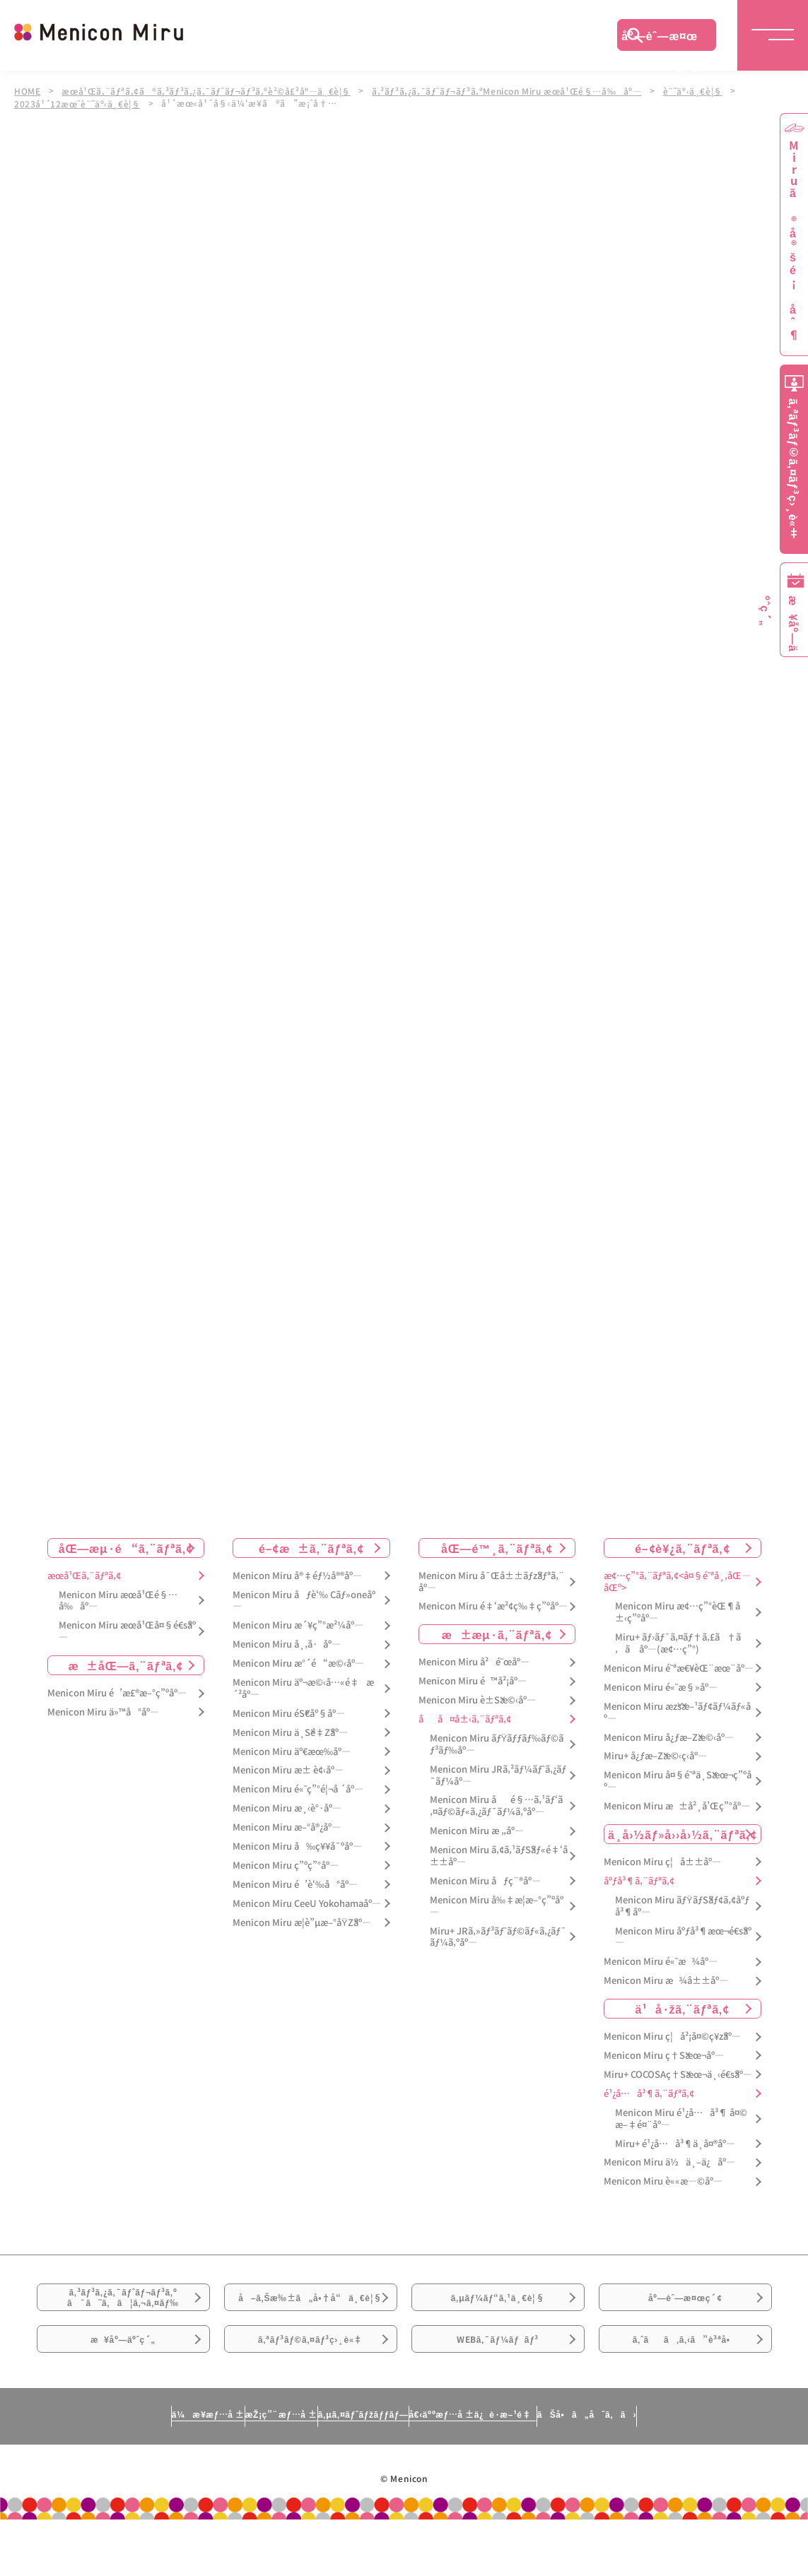  What do you see at coordinates (123, 2307) in the screenshot?
I see `ã‚³ãƒ³ã‚¿ã‚¯ãƒˆãƒ¬ãƒ³ã‚ºã¯ã˜ã‚ã¦ã‚¬ã‚¤ãƒ‰` at bounding box center [123, 2307].